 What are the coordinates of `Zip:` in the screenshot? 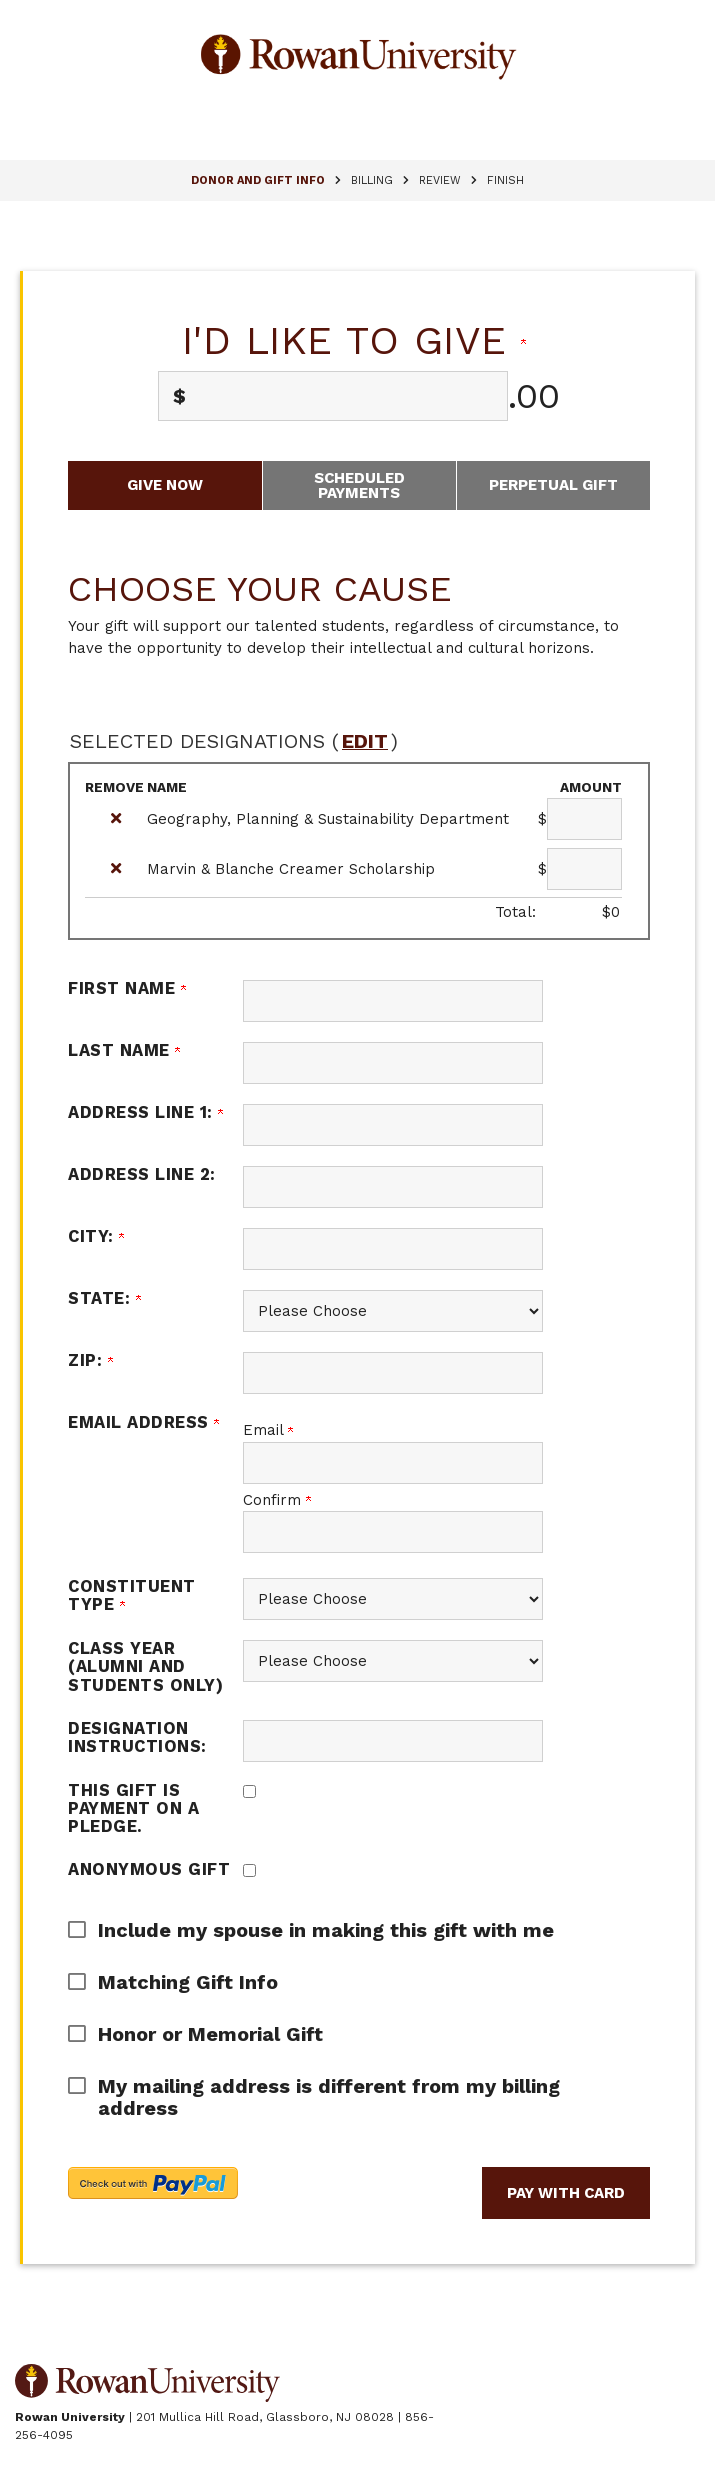 It's located at (90, 1360).